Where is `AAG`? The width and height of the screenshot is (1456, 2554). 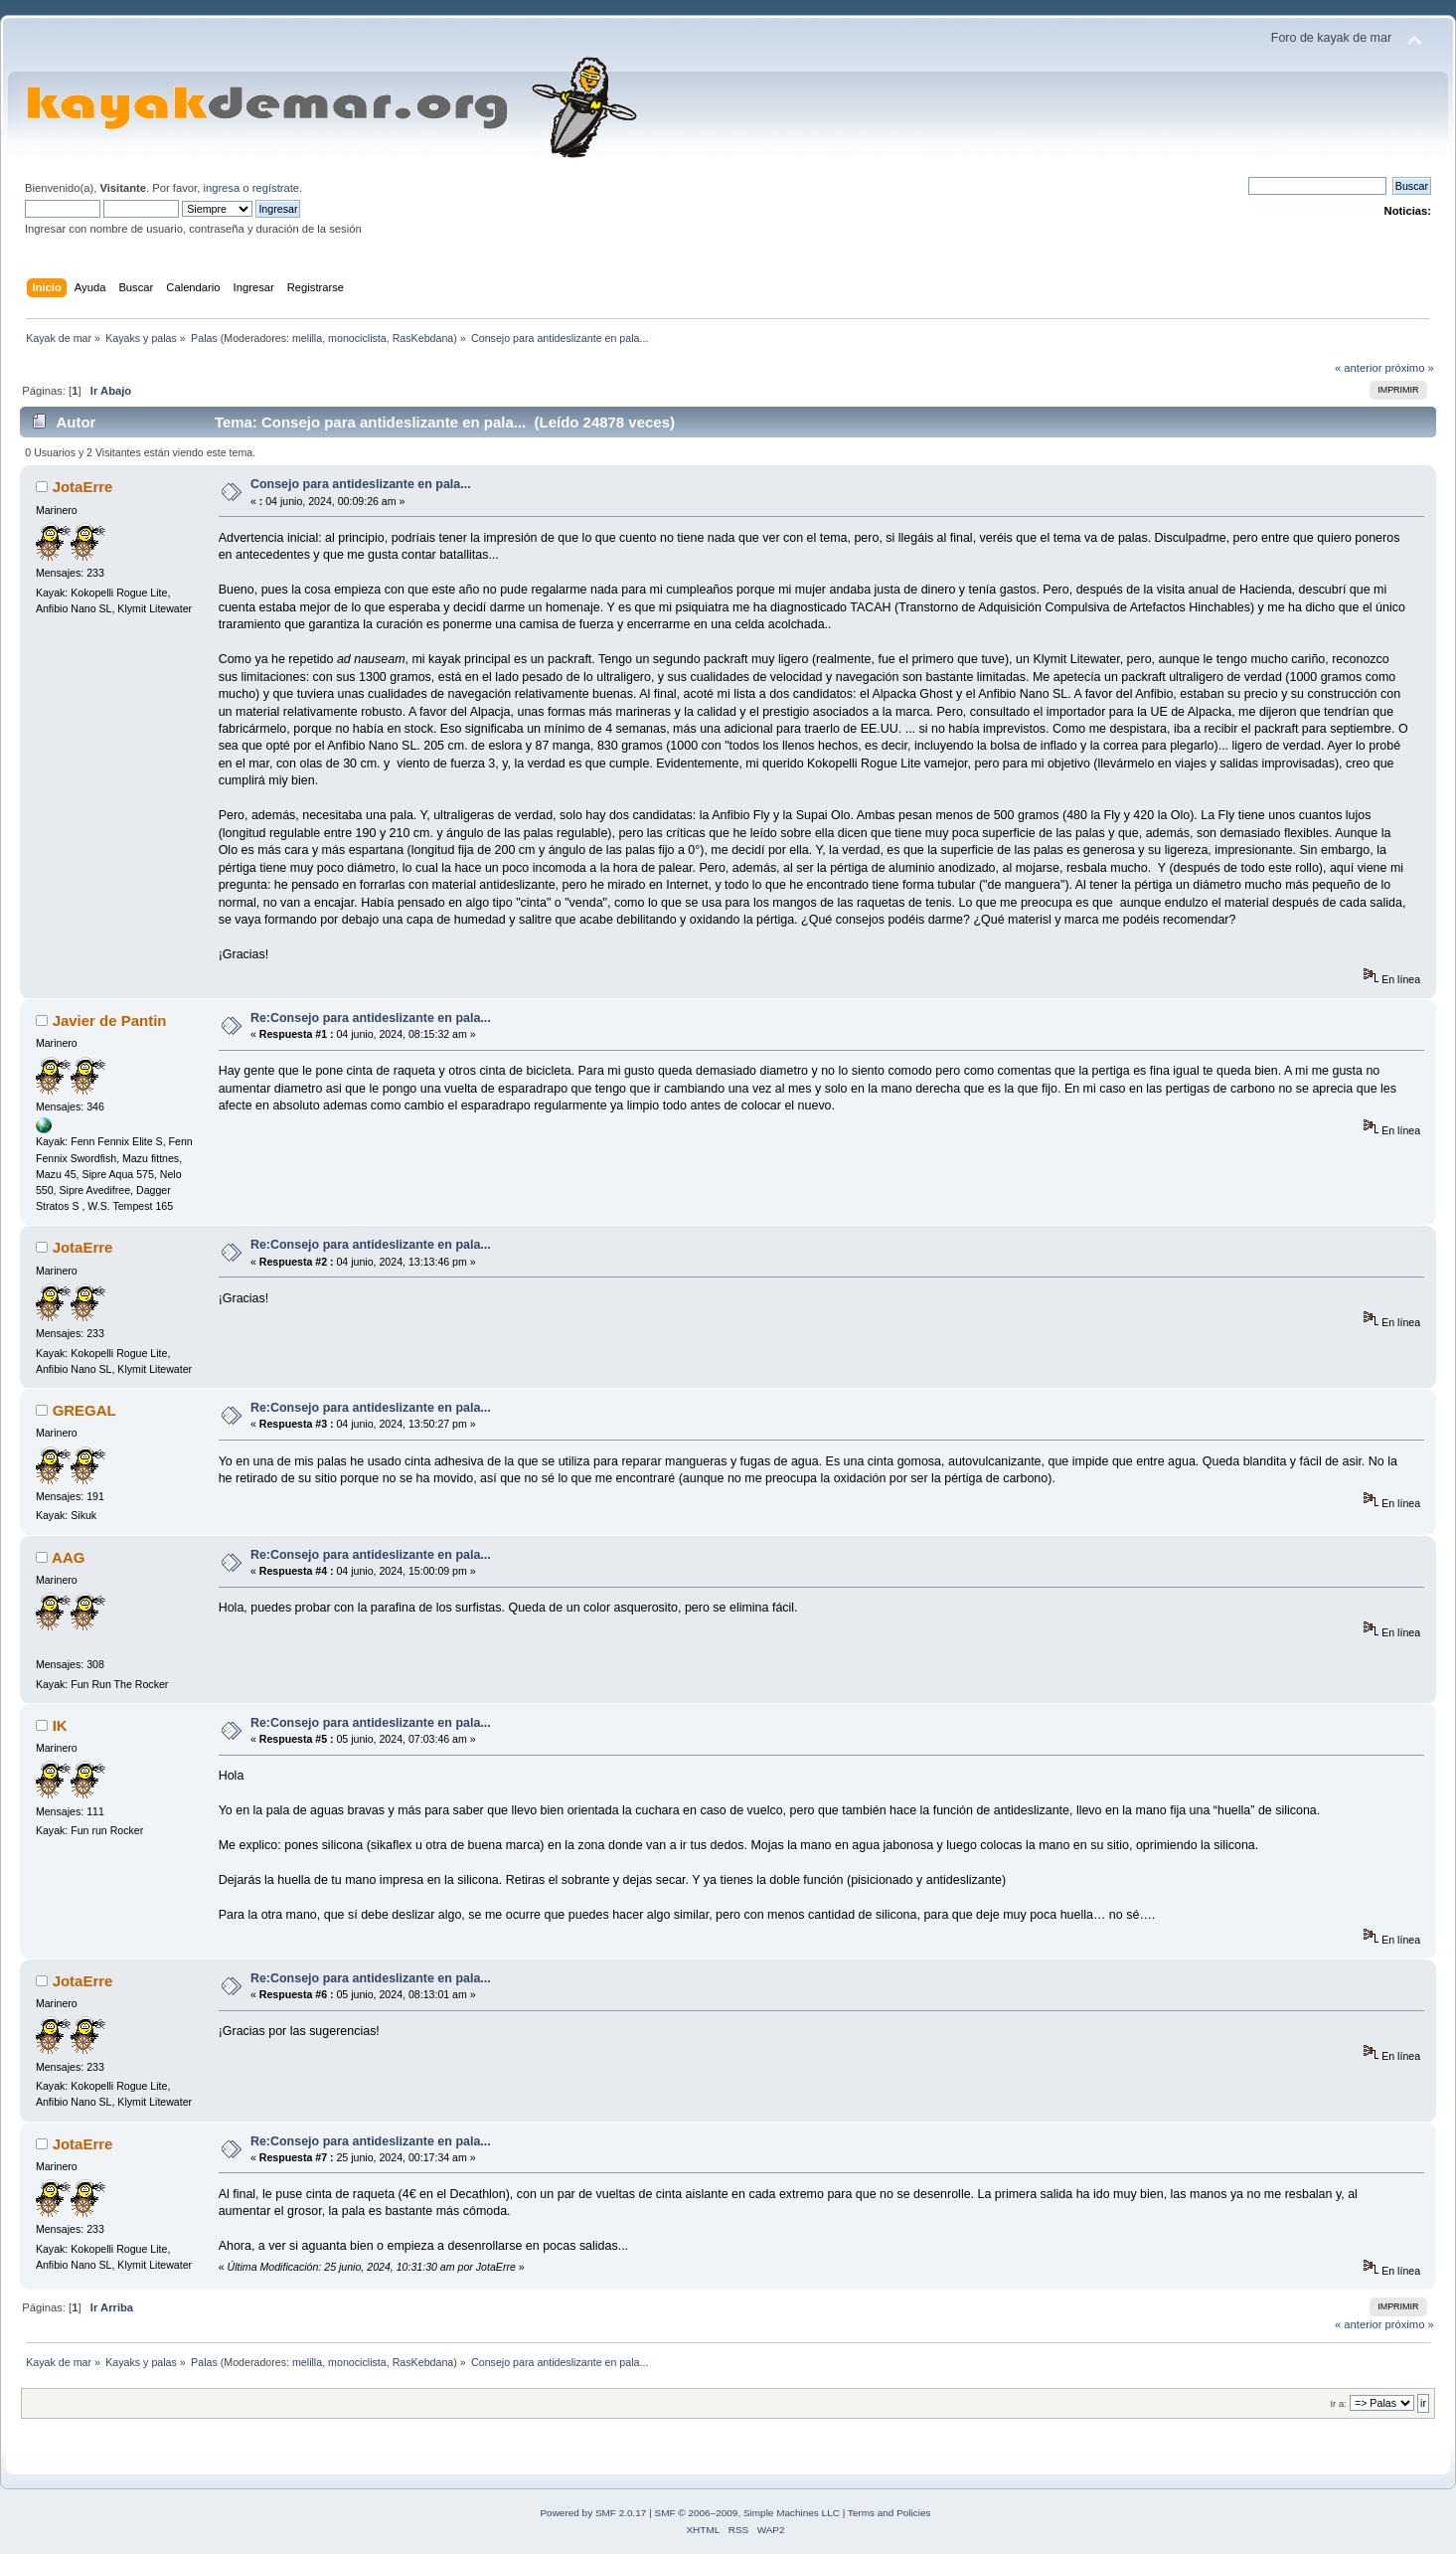 AAG is located at coordinates (68, 1557).